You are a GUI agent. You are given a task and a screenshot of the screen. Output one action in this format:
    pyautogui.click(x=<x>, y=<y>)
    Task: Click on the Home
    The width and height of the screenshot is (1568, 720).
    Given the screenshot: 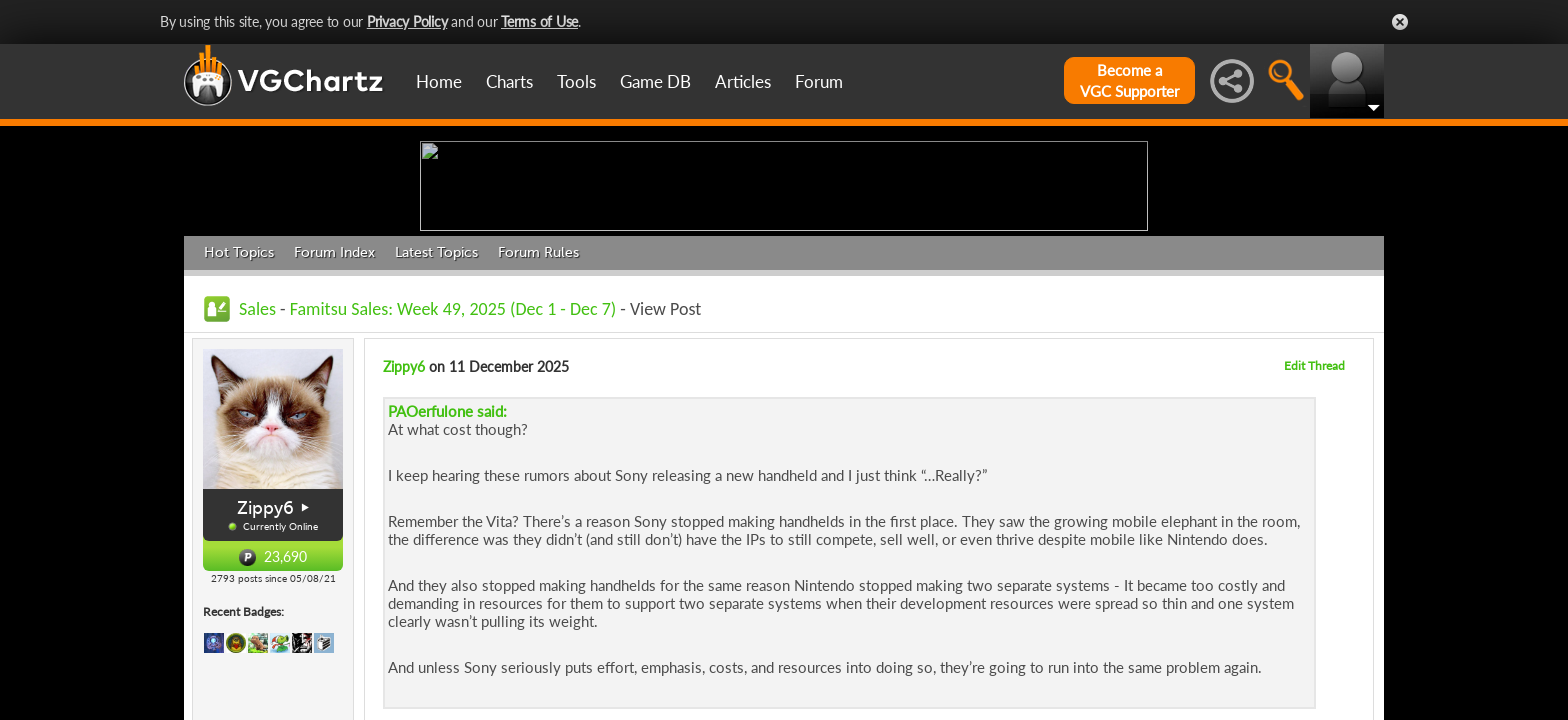 What is the action you would take?
    pyautogui.click(x=439, y=81)
    